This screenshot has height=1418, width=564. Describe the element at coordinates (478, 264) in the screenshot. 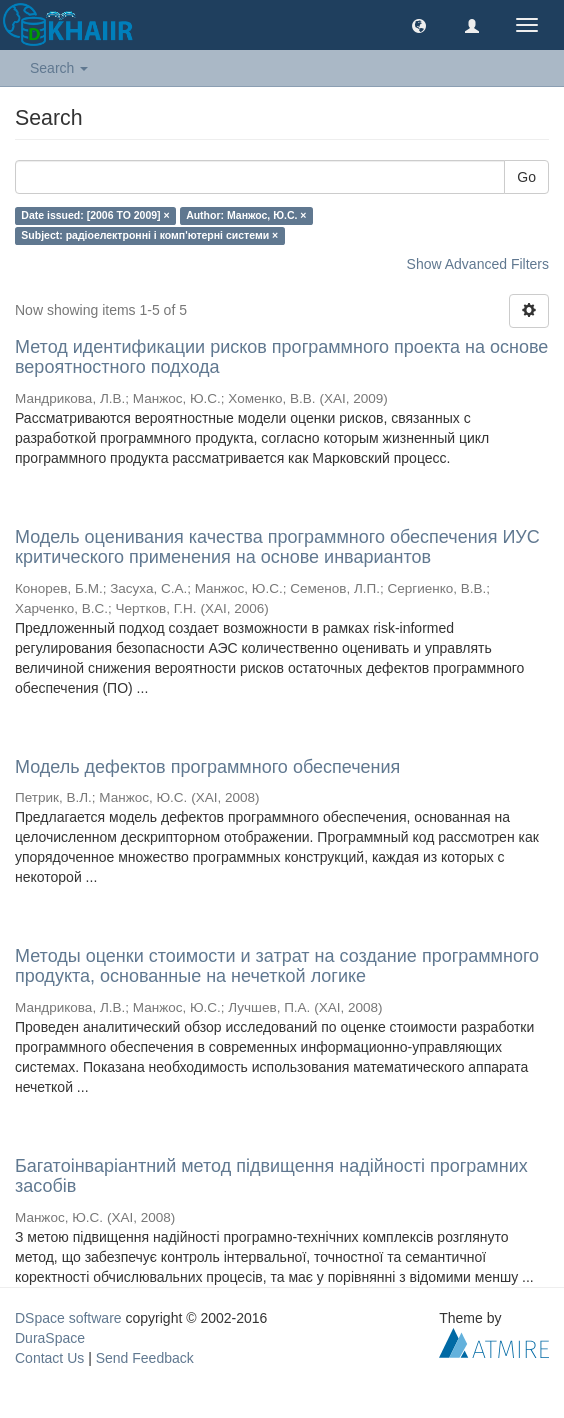

I see `Show Advanced Filters` at that location.